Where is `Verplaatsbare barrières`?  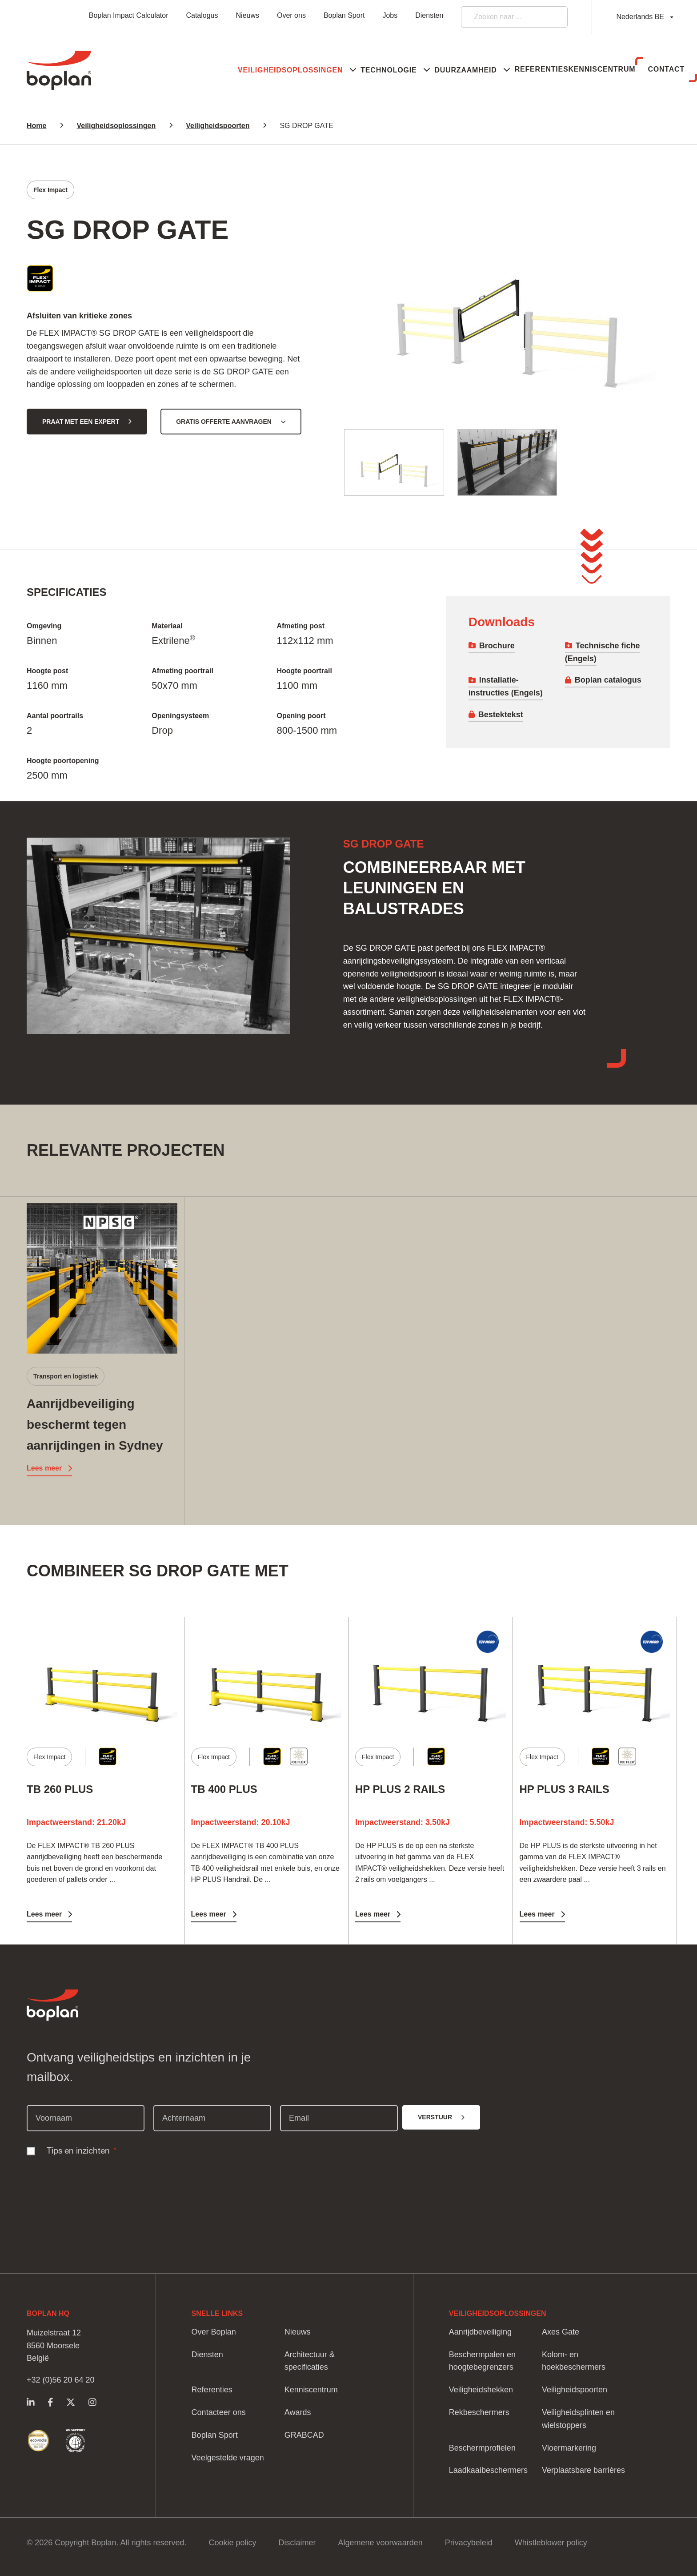
Verplaatsbare barrières is located at coordinates (583, 2470).